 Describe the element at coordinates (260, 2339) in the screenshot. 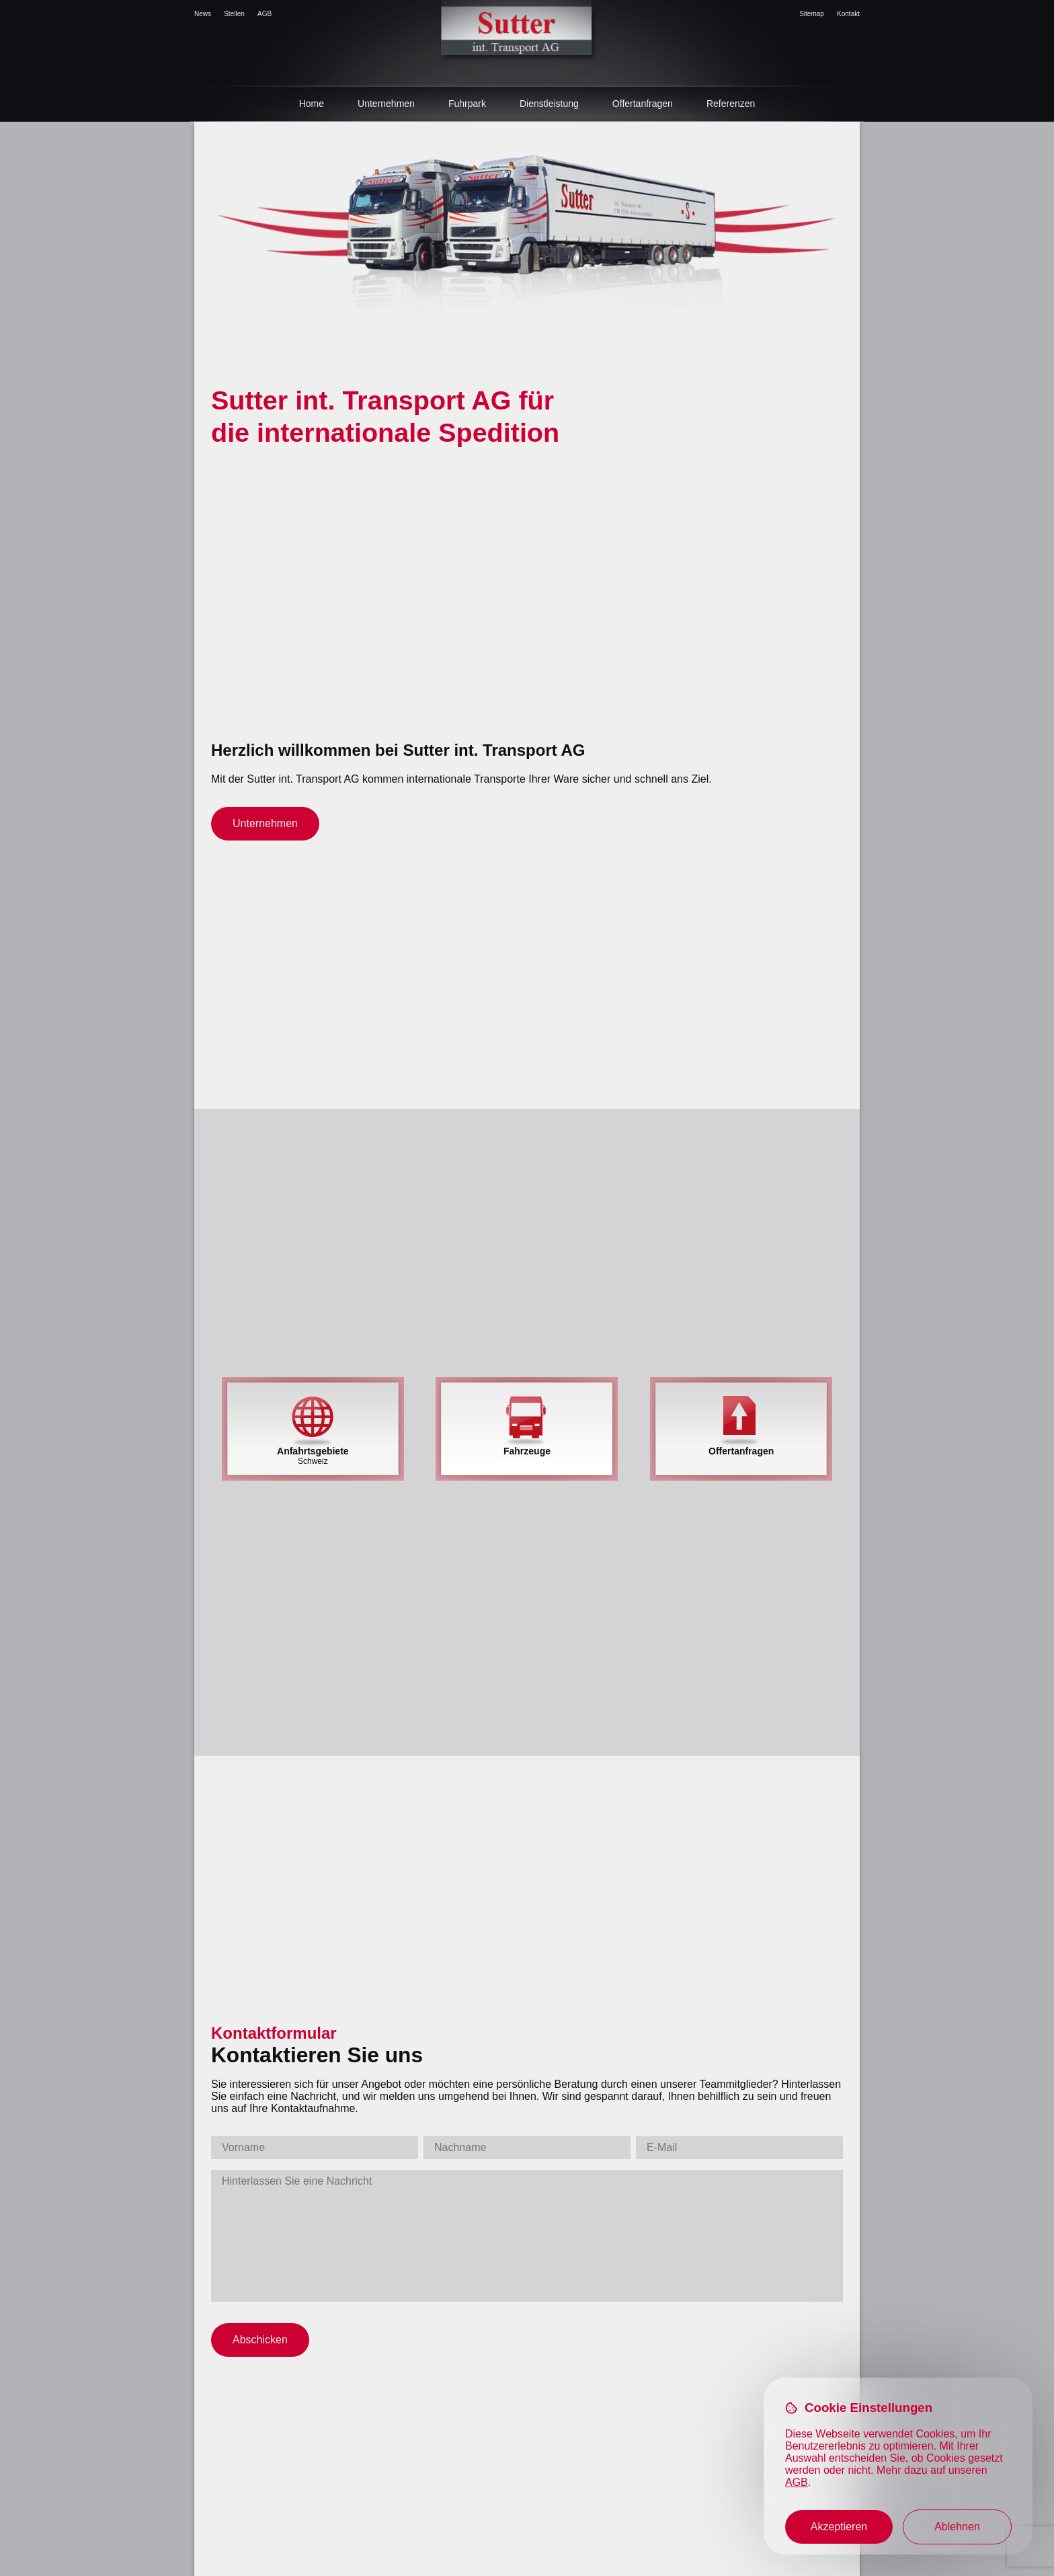

I see `Abschicken` at that location.